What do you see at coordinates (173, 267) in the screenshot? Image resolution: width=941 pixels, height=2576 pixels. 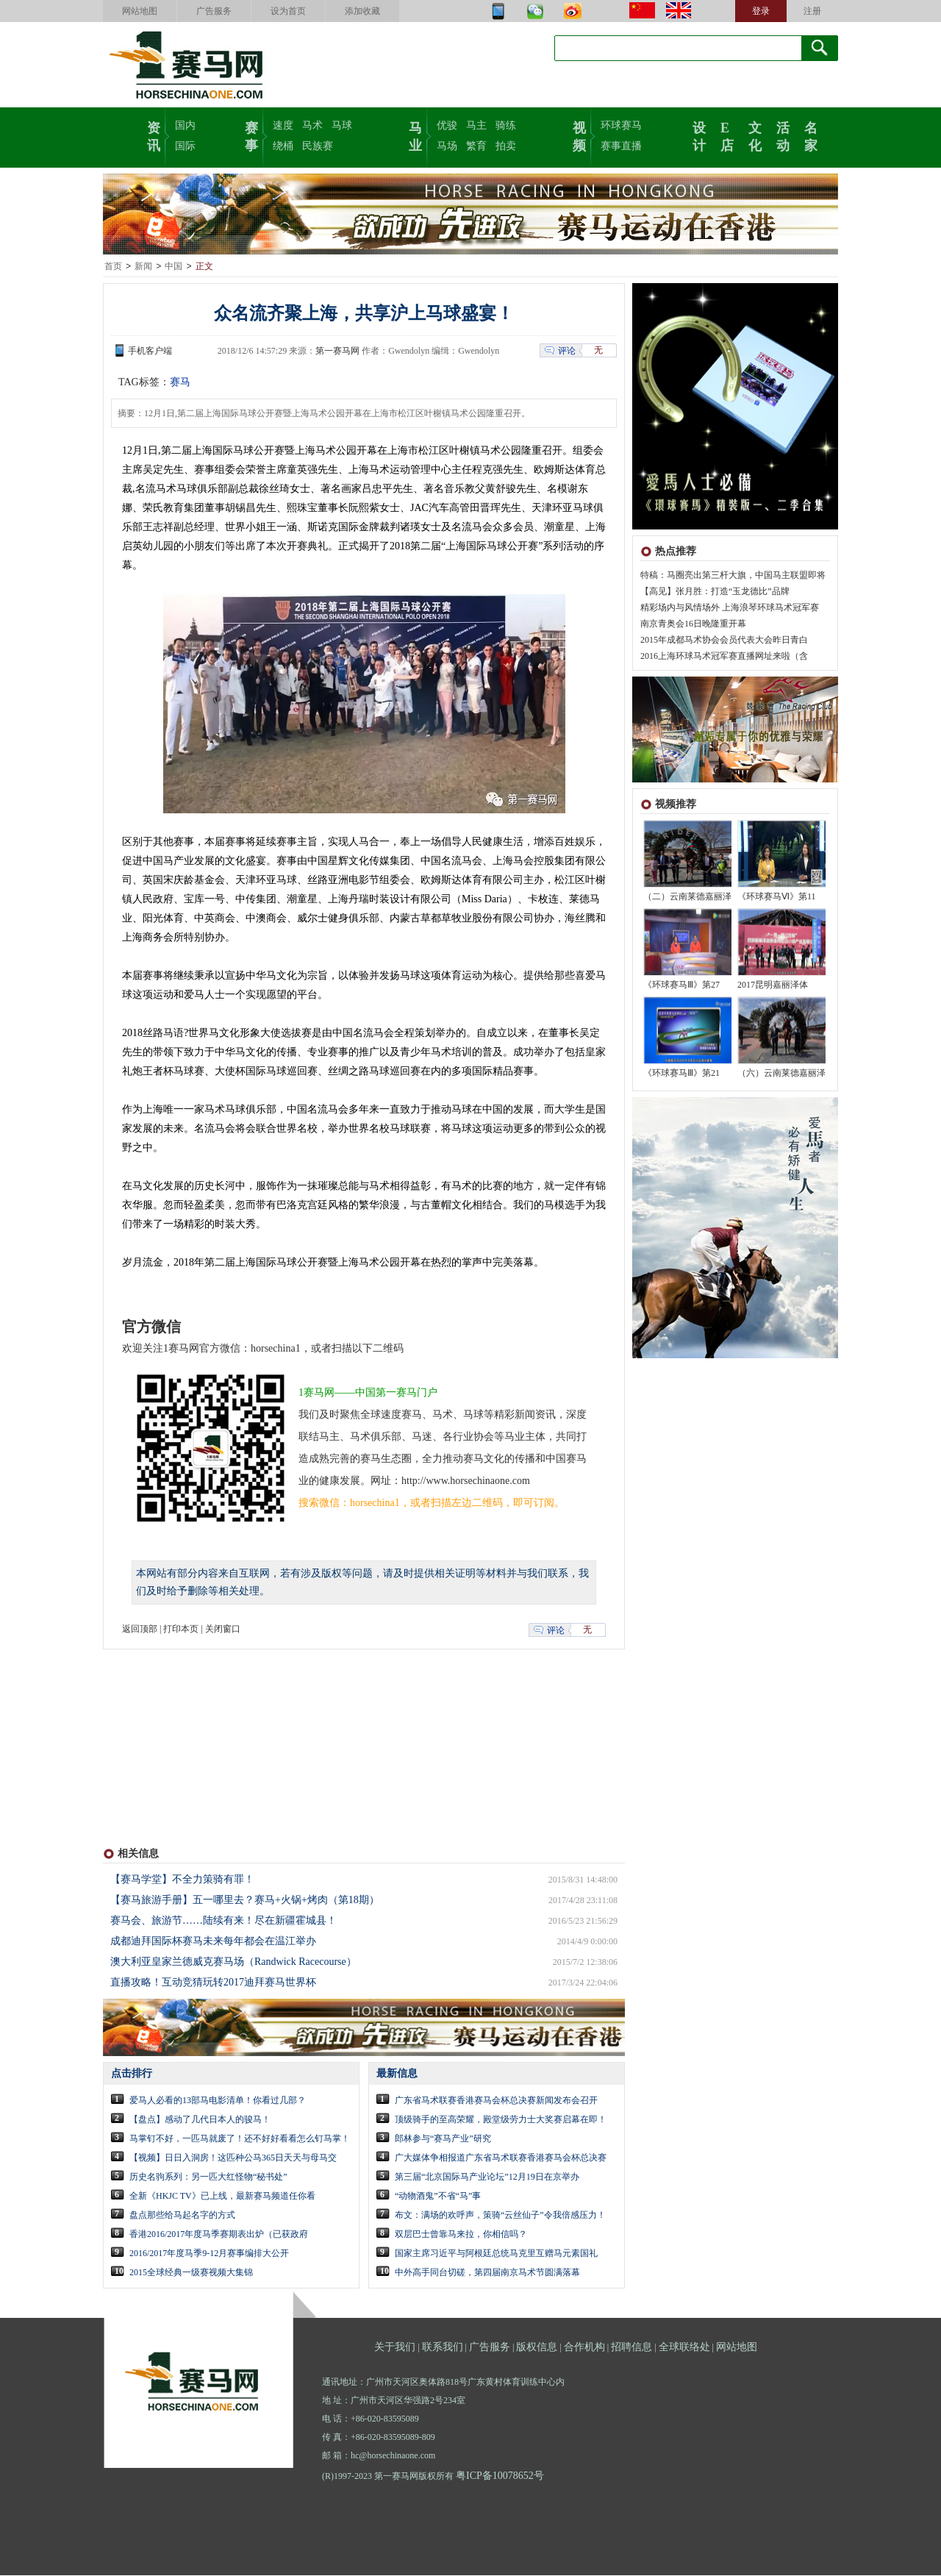 I see `中国` at bounding box center [173, 267].